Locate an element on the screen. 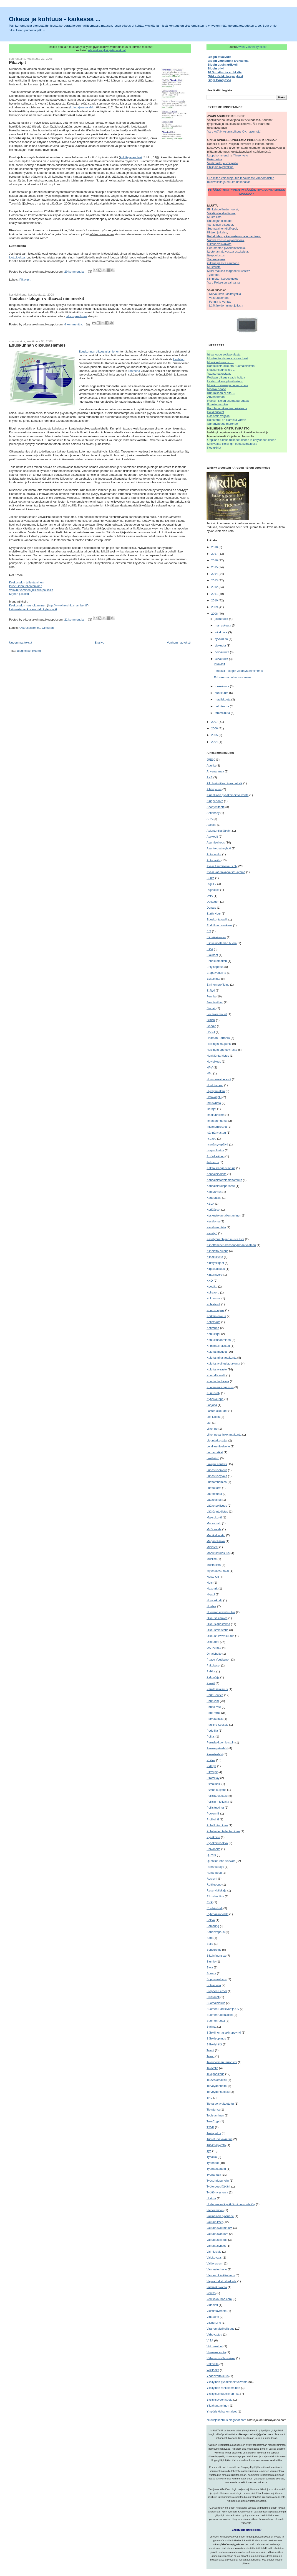 The width and height of the screenshot is (297, 2576). Kytkykauppa is located at coordinates (214, 1399).